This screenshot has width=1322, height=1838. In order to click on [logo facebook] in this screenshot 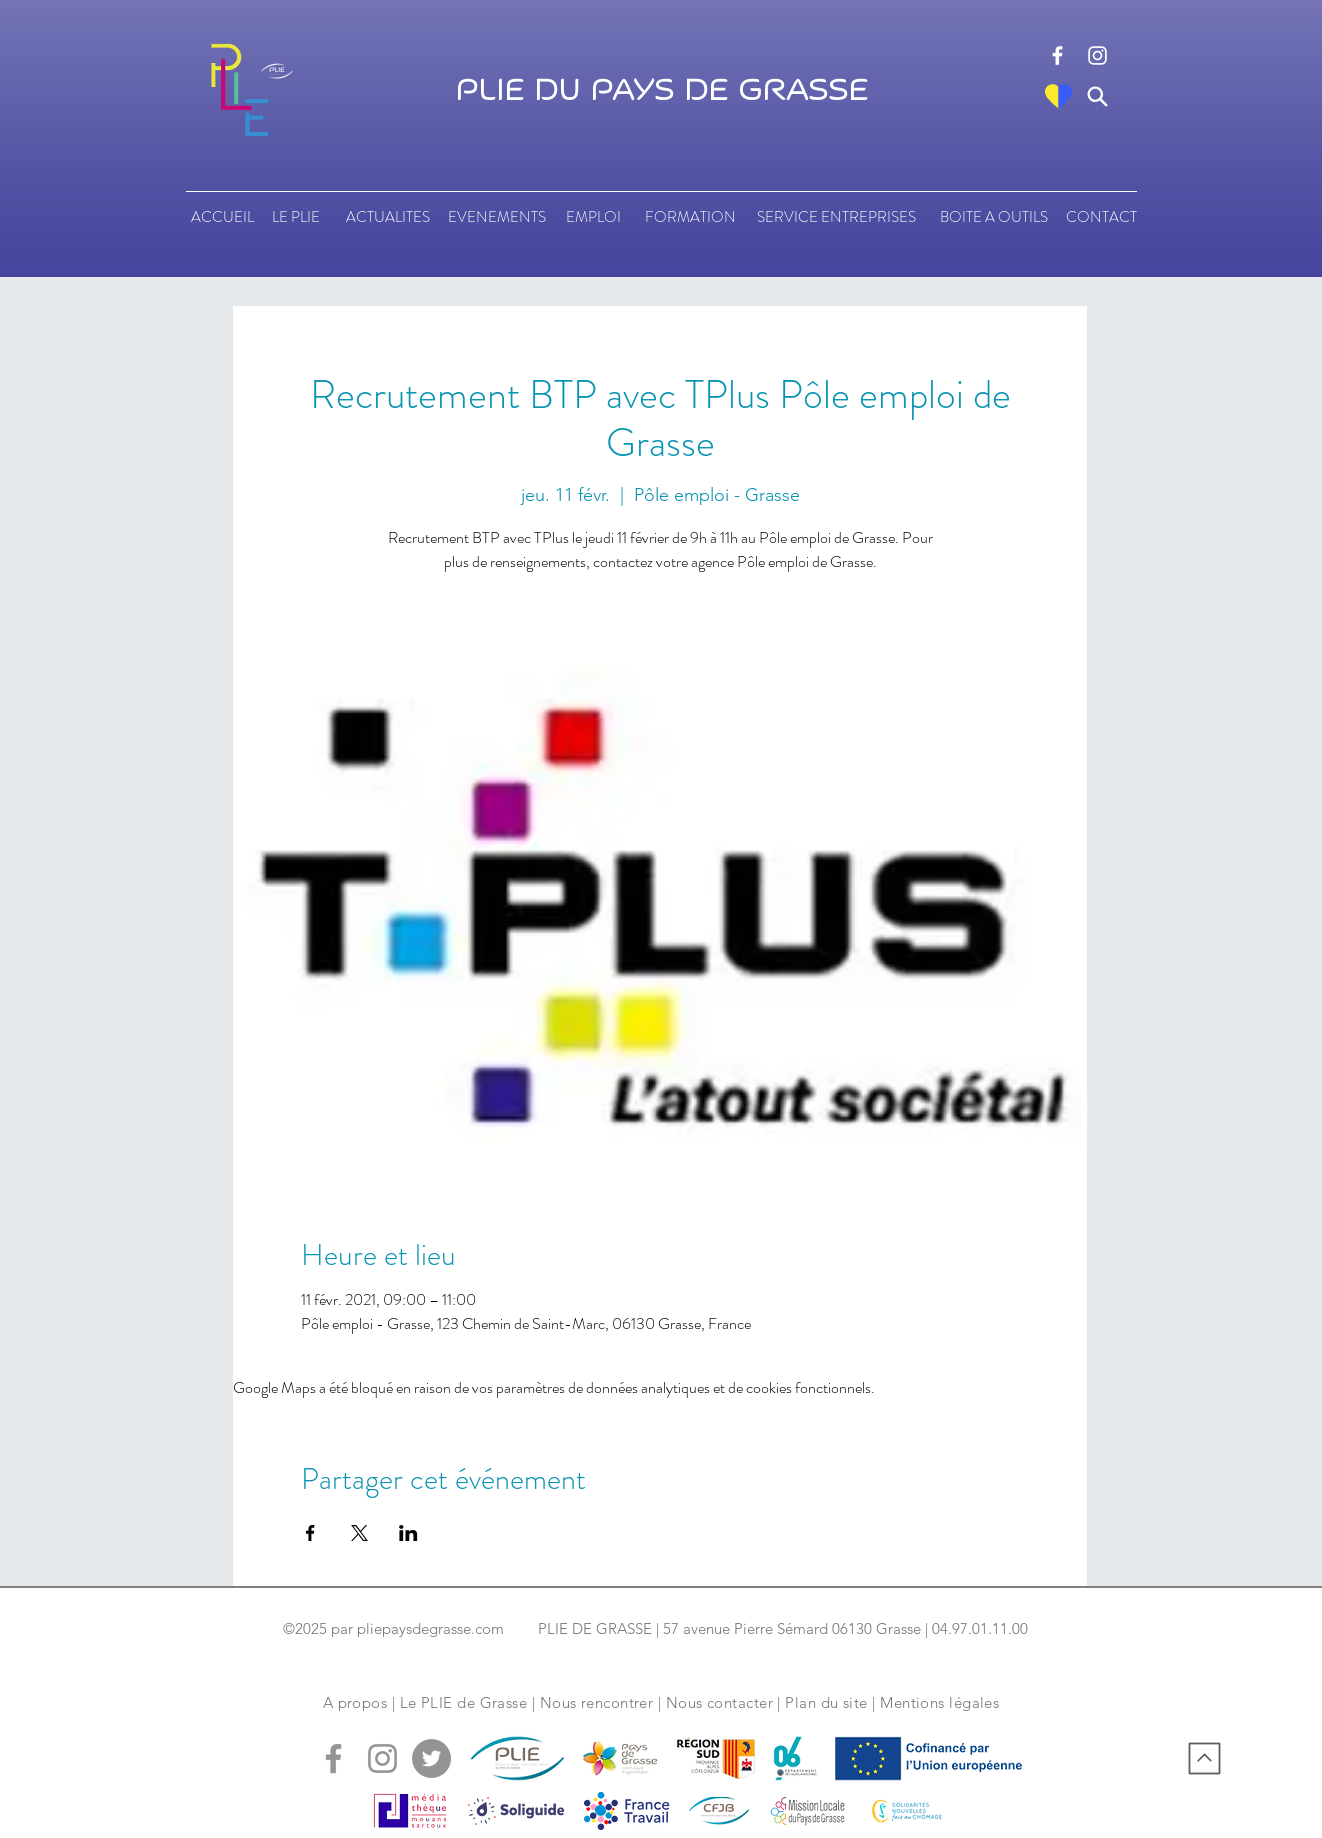, I will do `click(1057, 55)`.